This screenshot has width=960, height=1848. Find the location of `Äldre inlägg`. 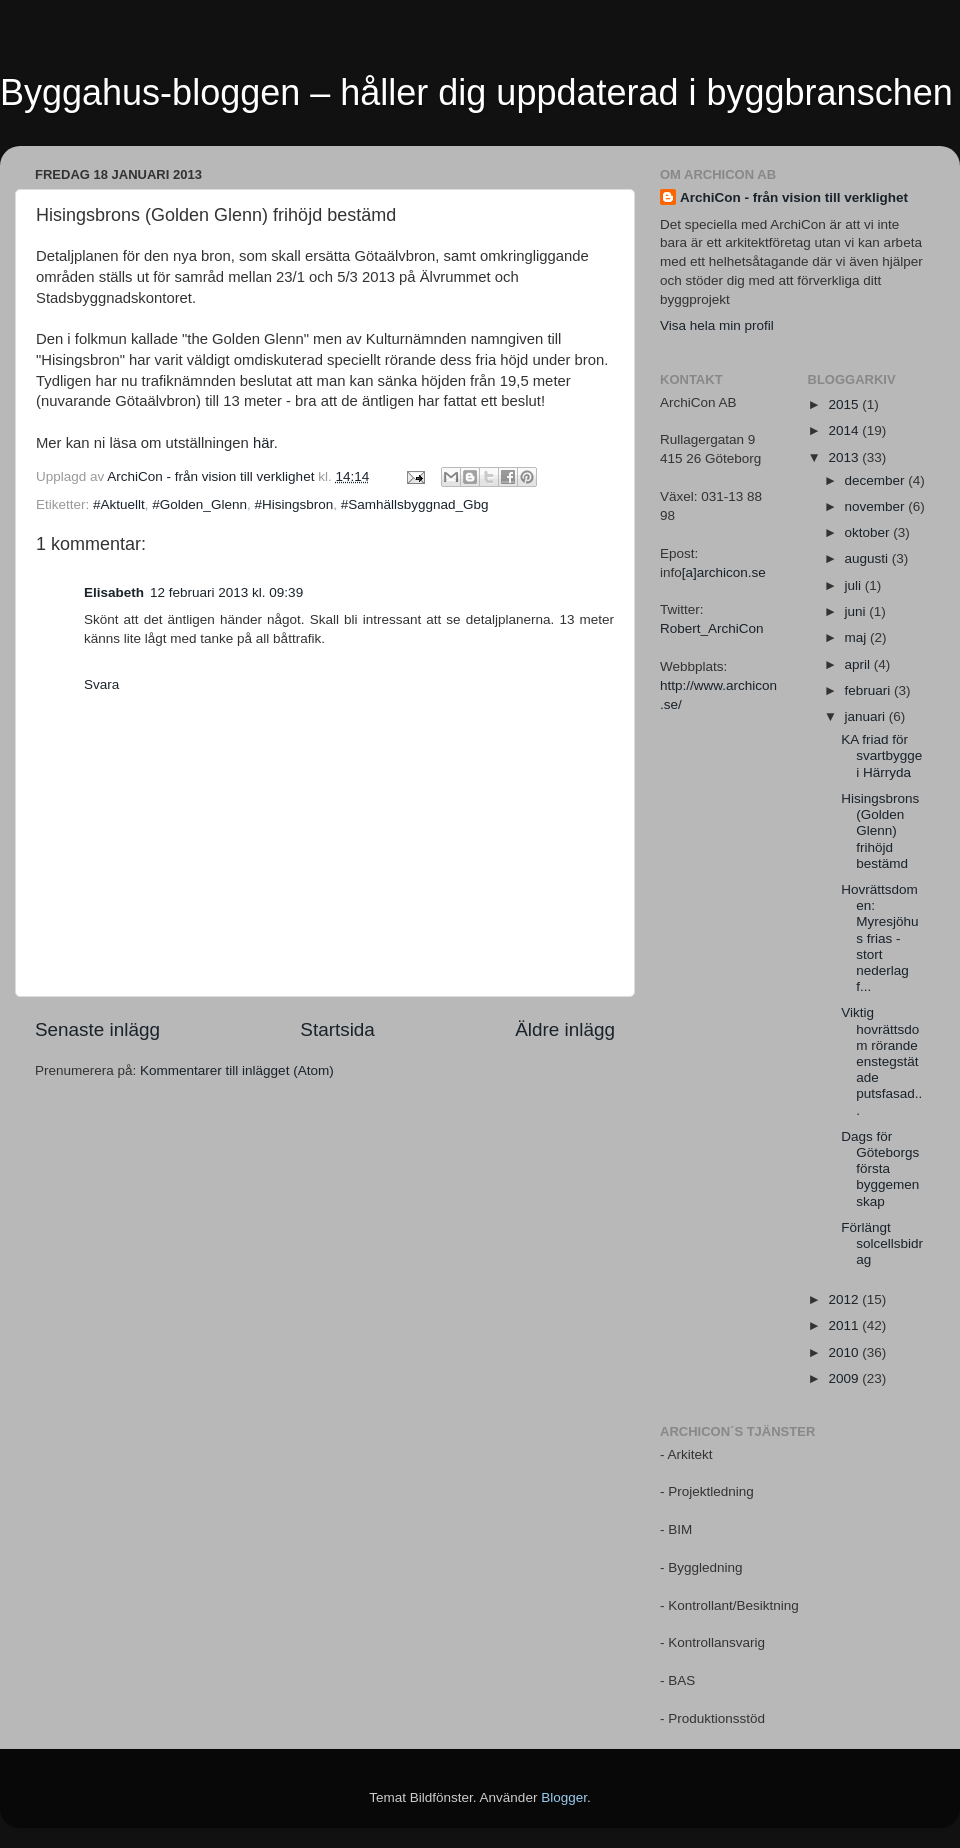

Äldre inlägg is located at coordinates (565, 1029).